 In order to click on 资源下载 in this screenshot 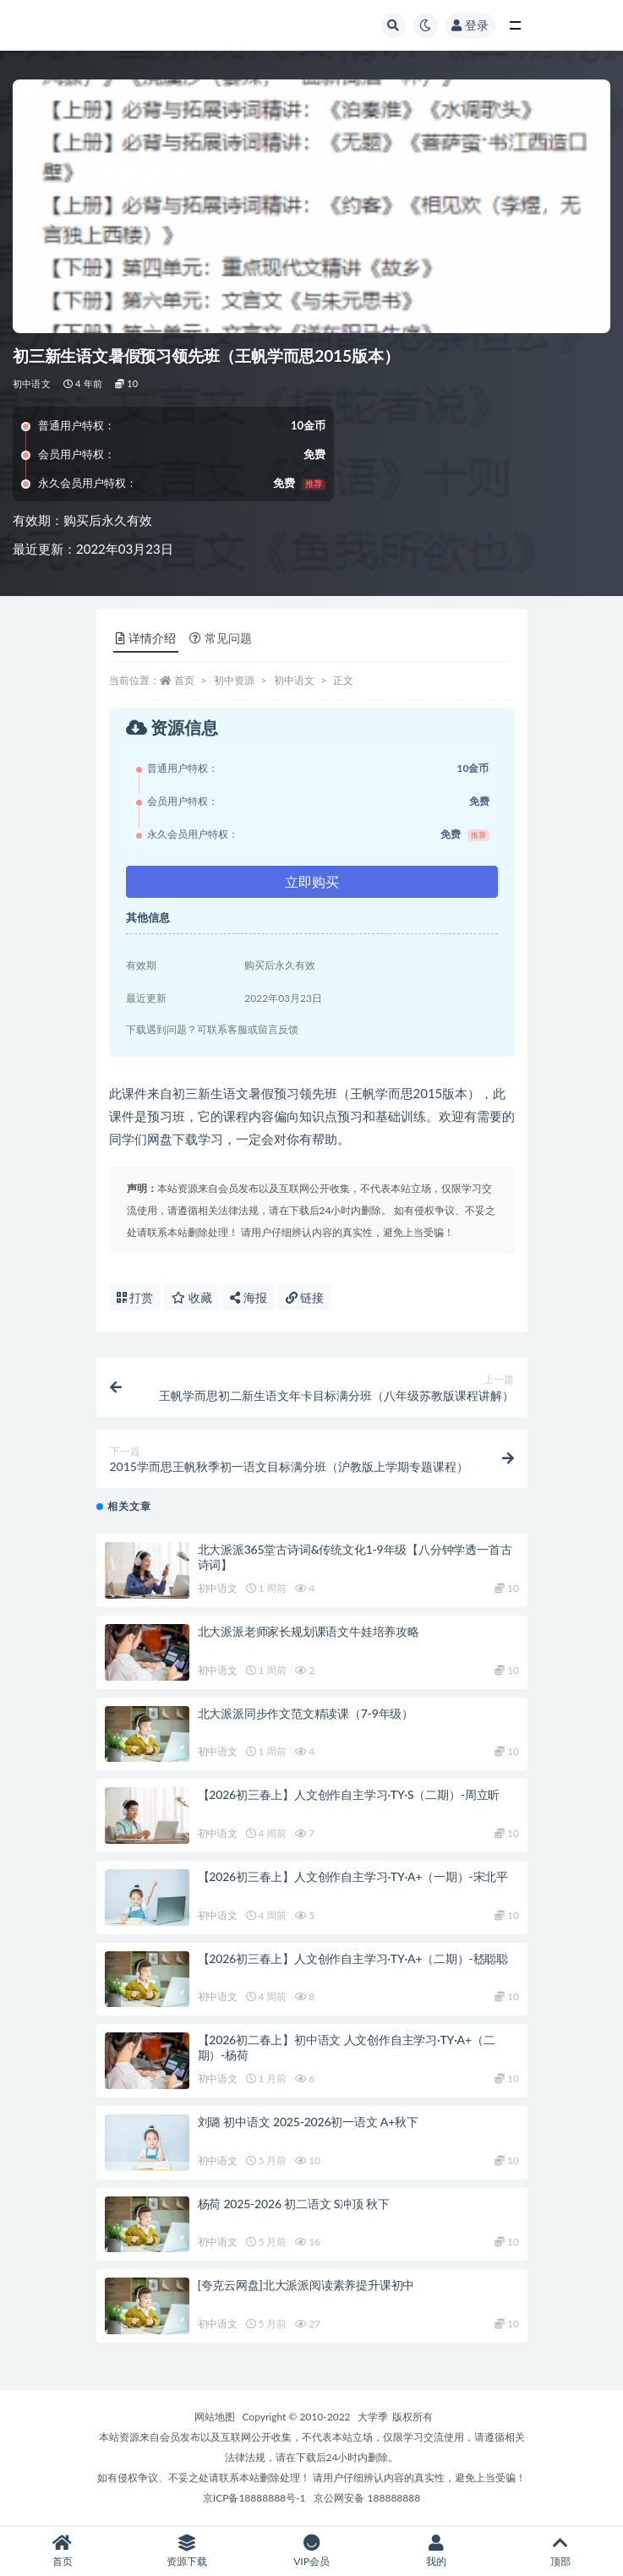, I will do `click(186, 2551)`.